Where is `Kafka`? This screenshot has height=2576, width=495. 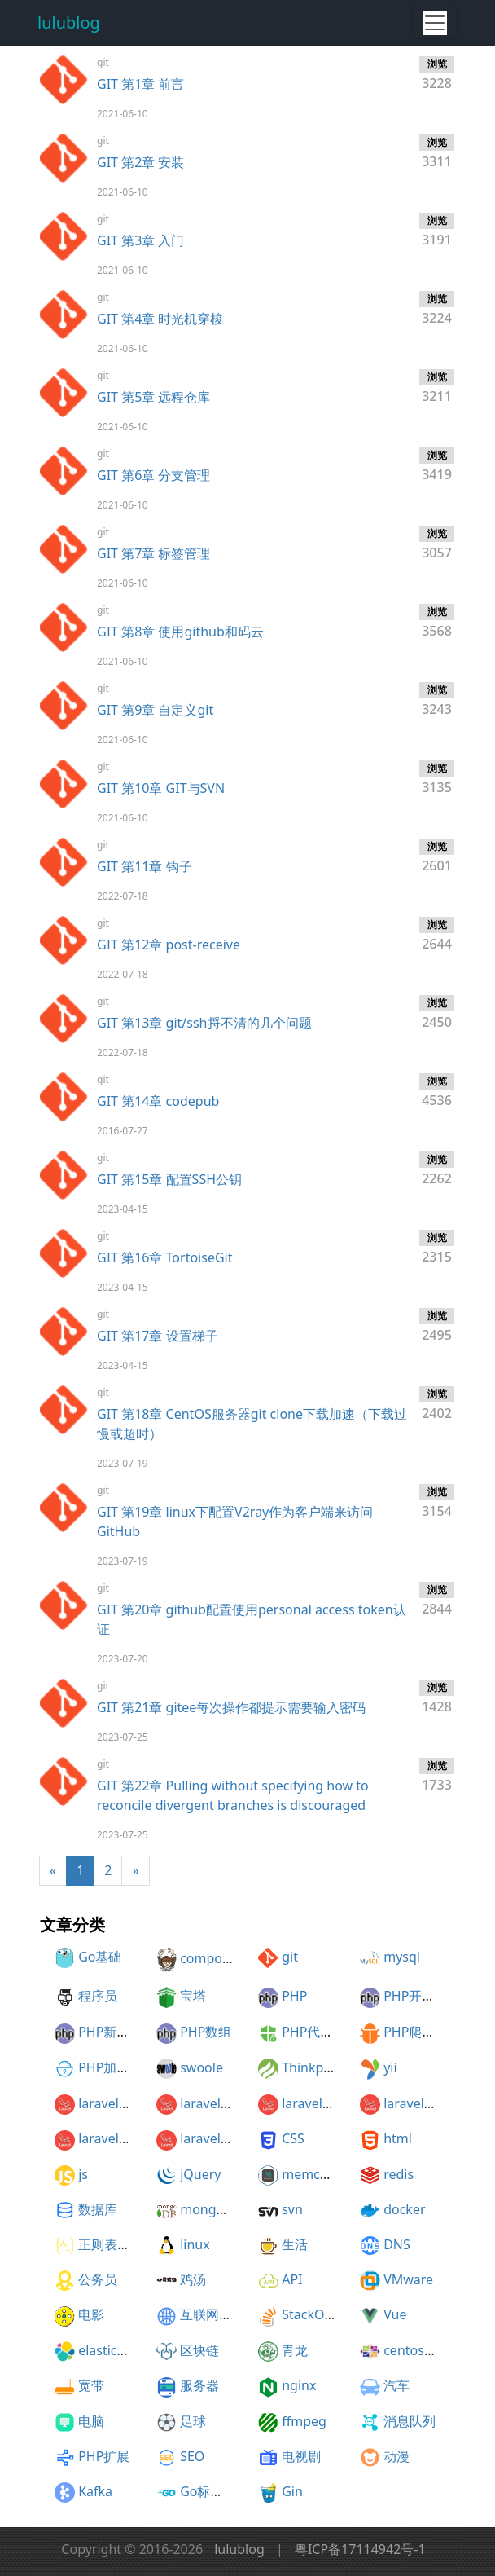 Kafka is located at coordinates (95, 2491).